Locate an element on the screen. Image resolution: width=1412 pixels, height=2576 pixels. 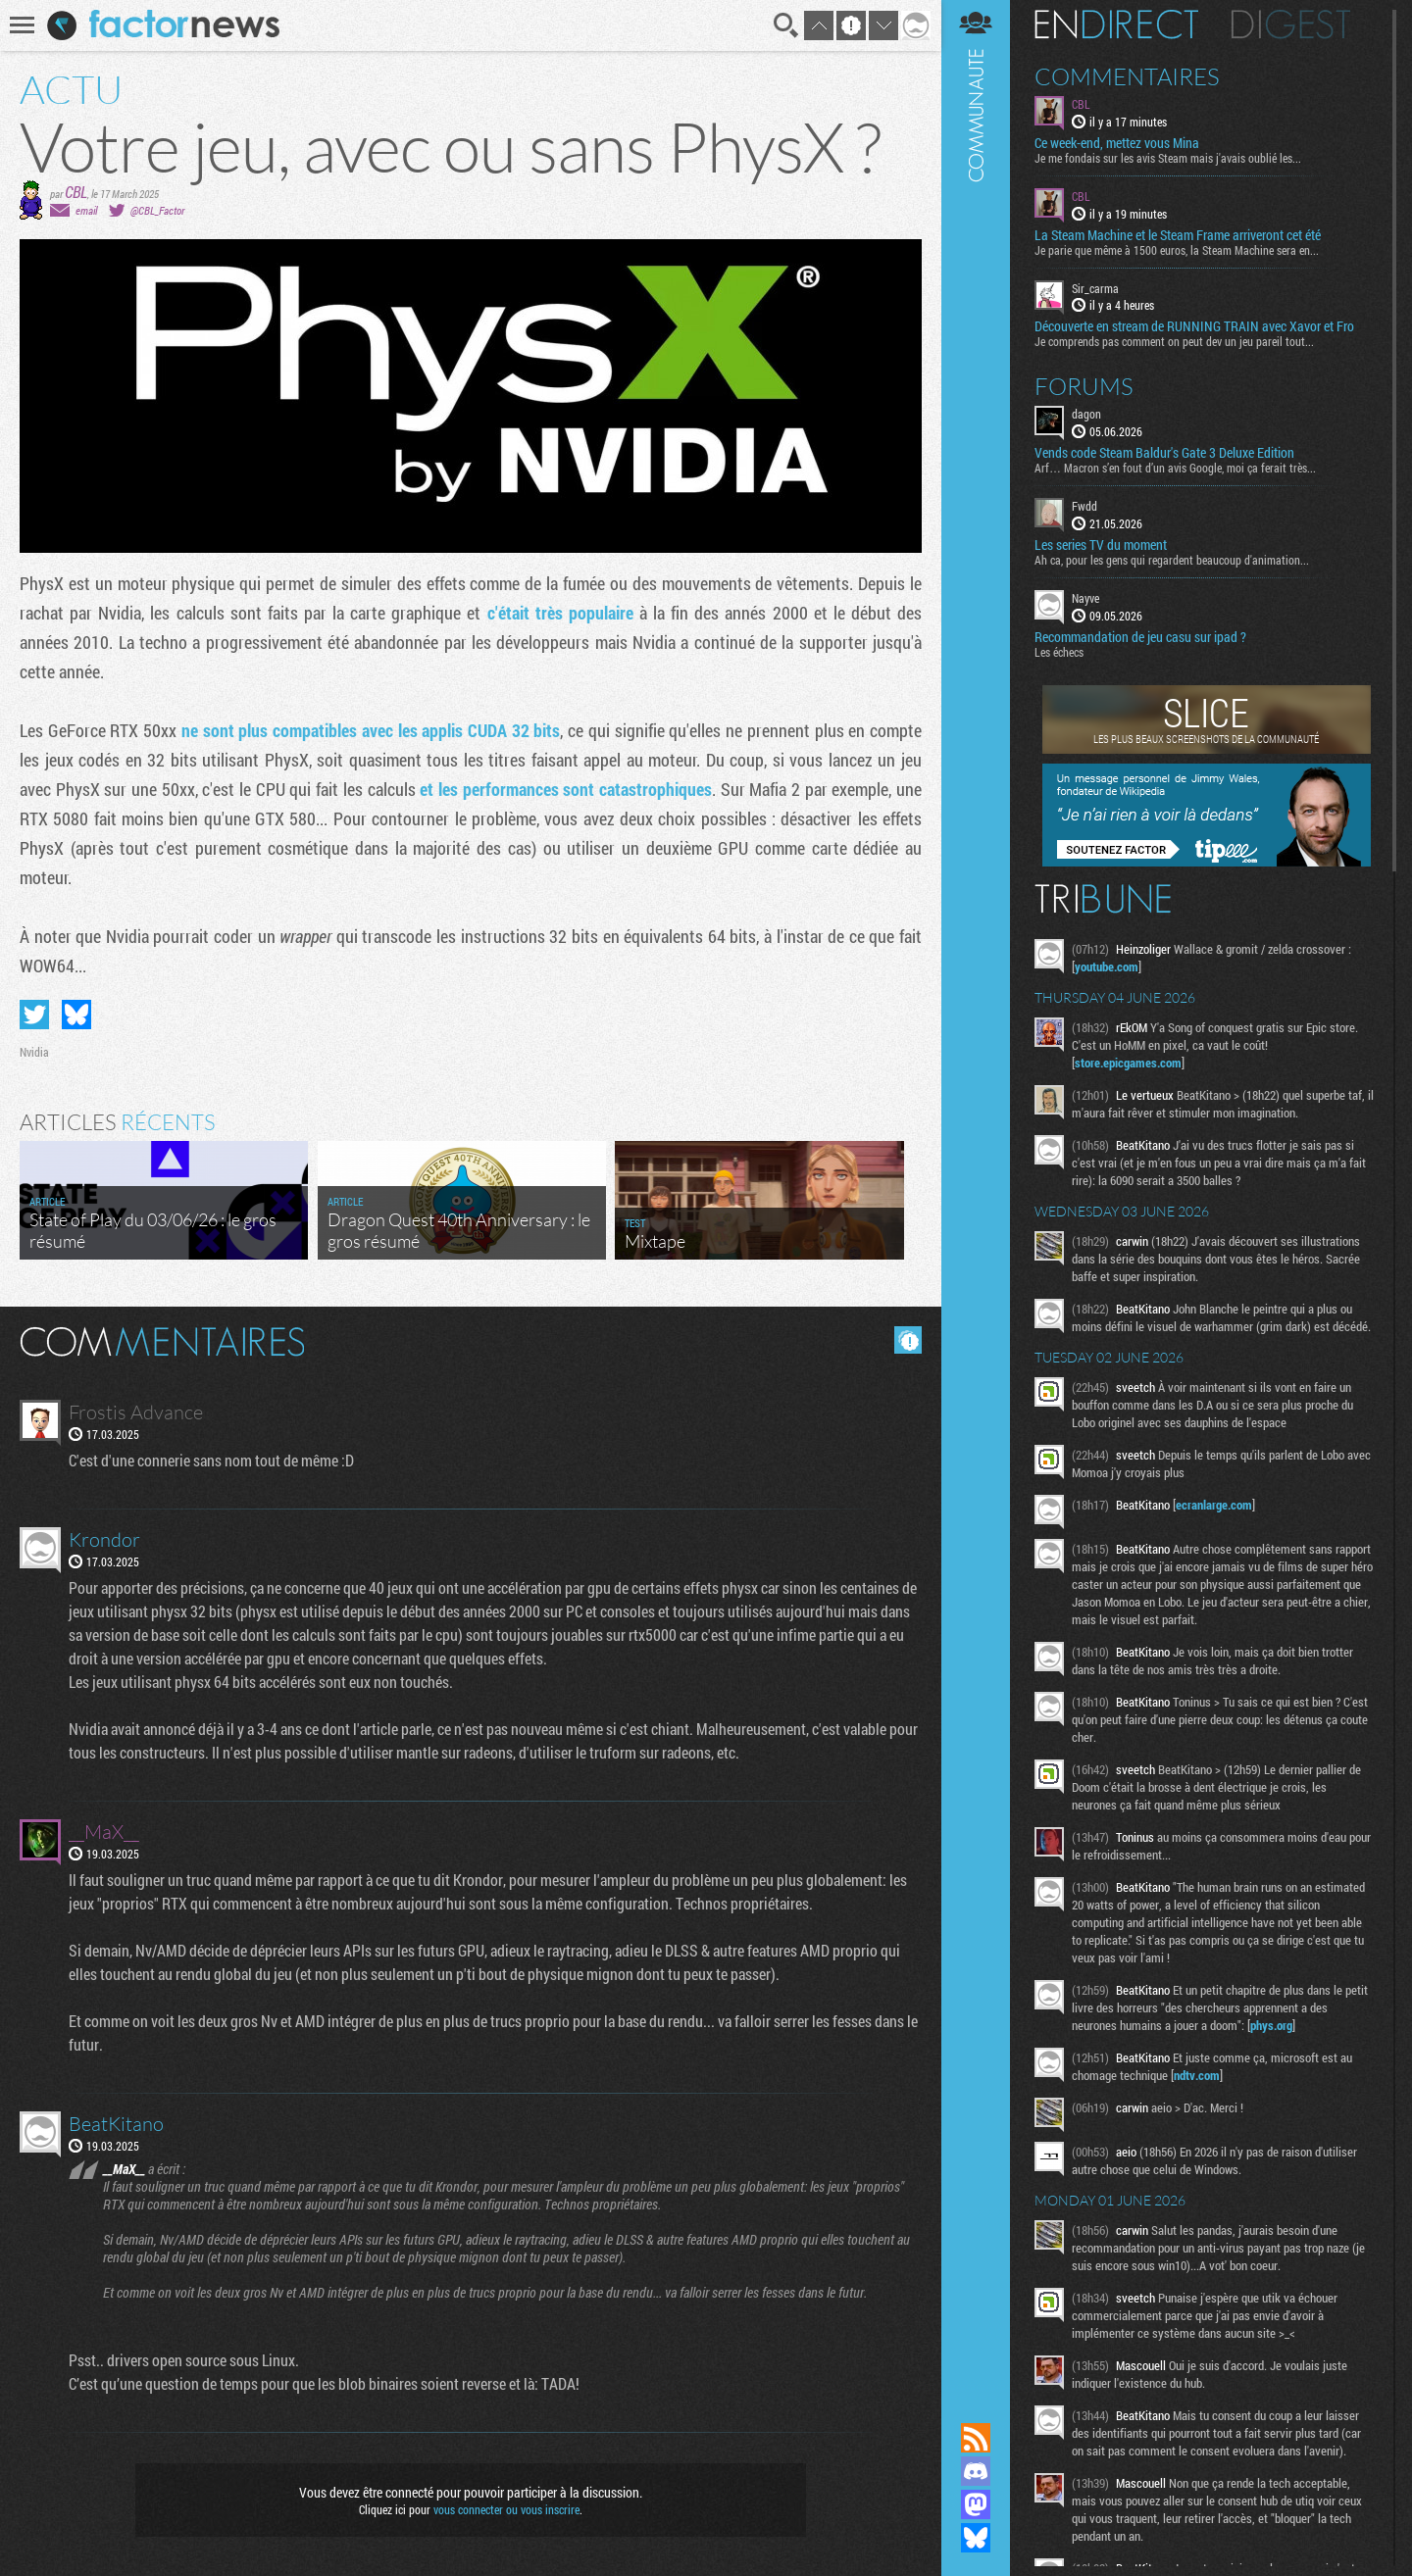
Fwdd is located at coordinates (1084, 506).